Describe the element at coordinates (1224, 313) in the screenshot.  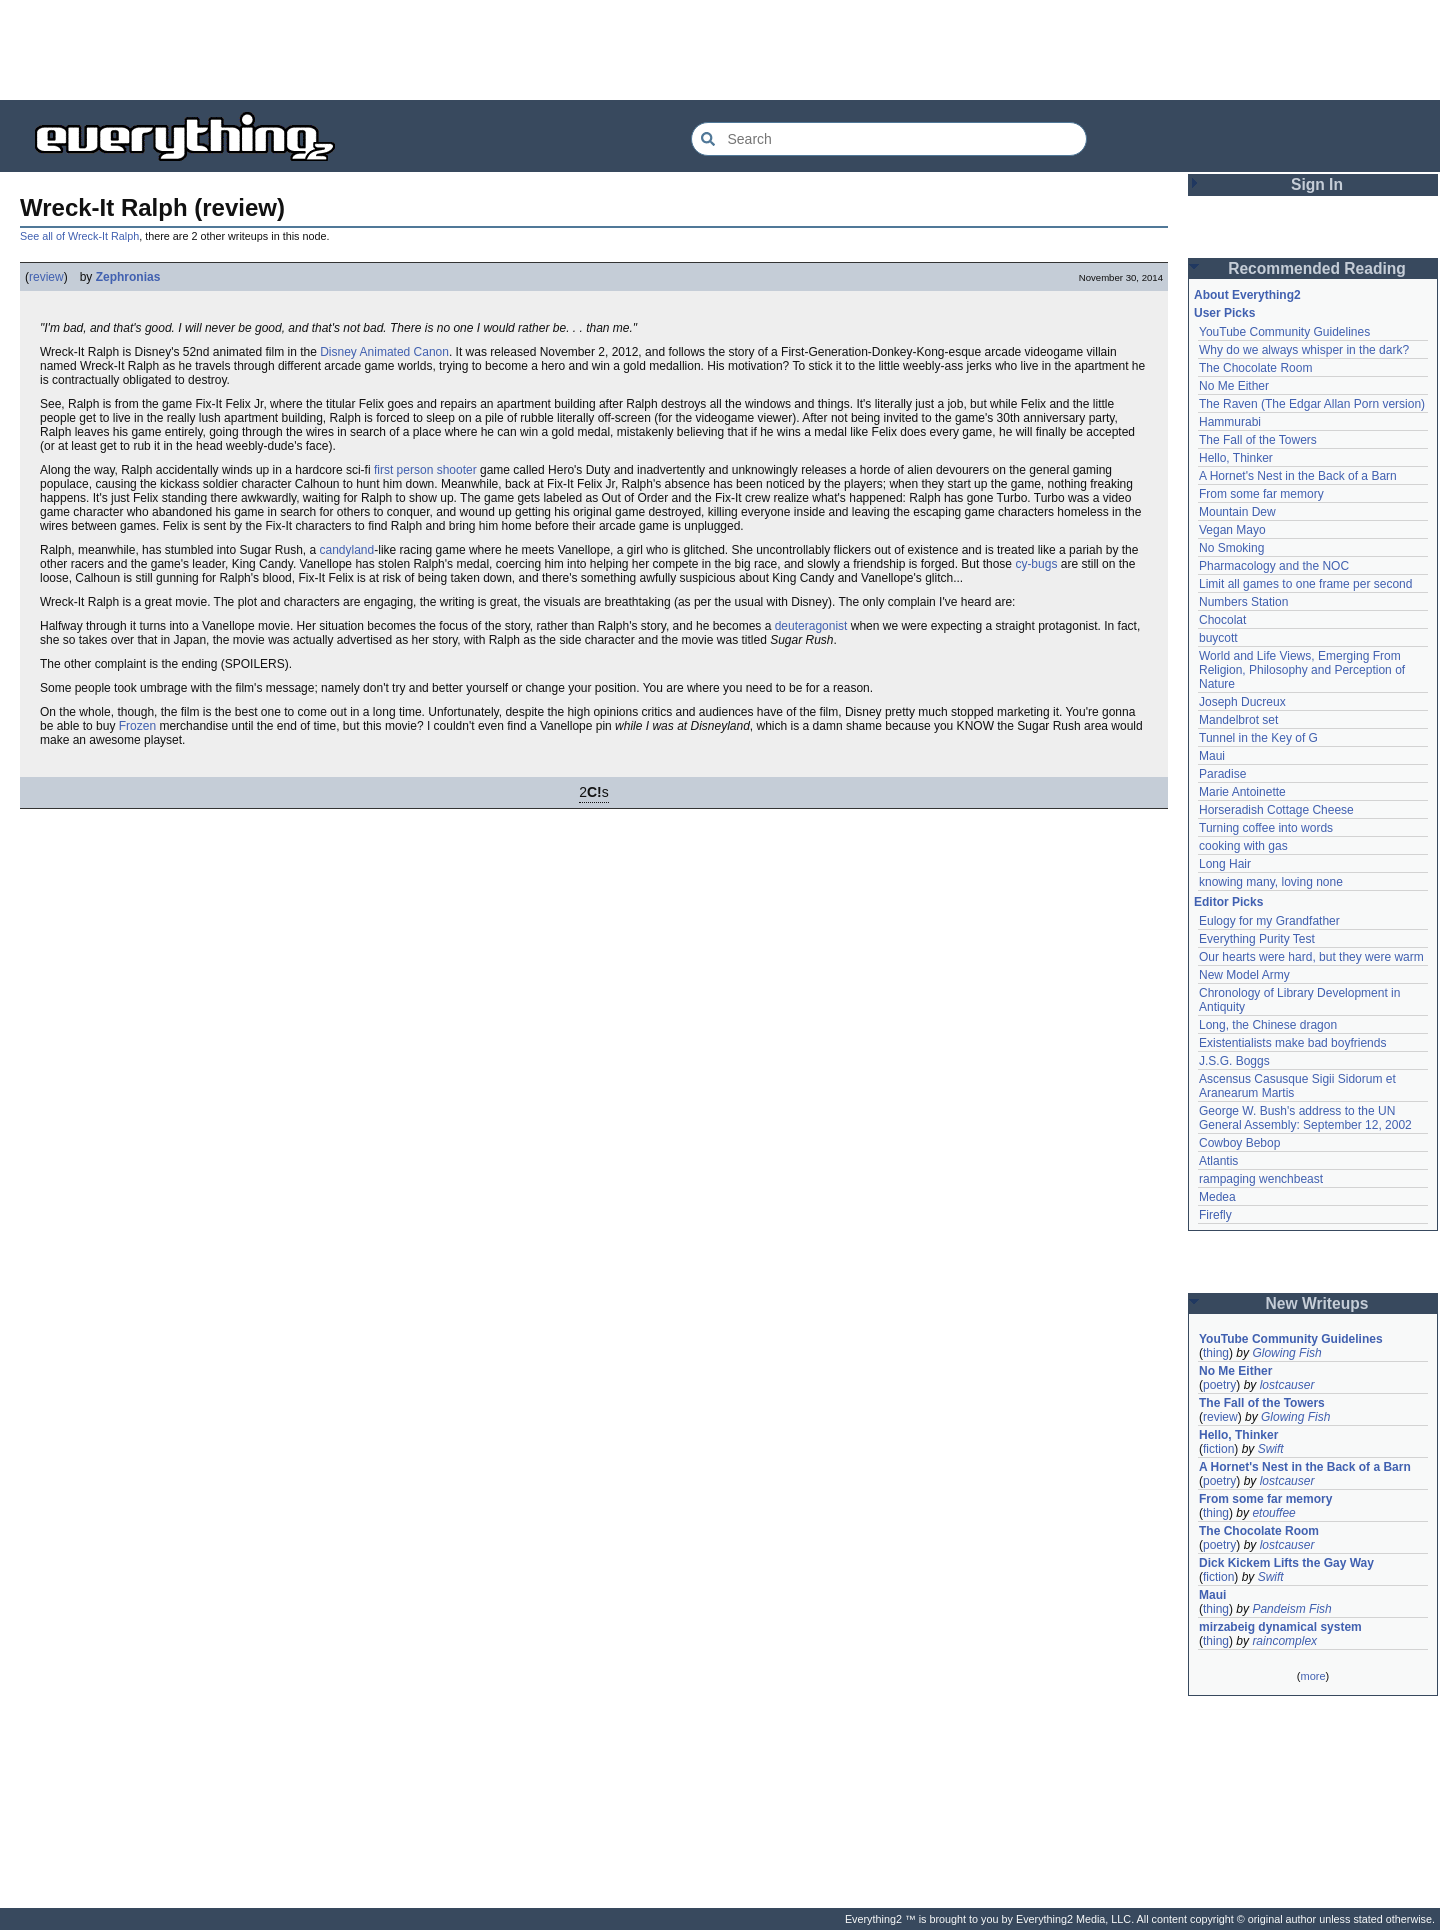
I see `User Picks` at that location.